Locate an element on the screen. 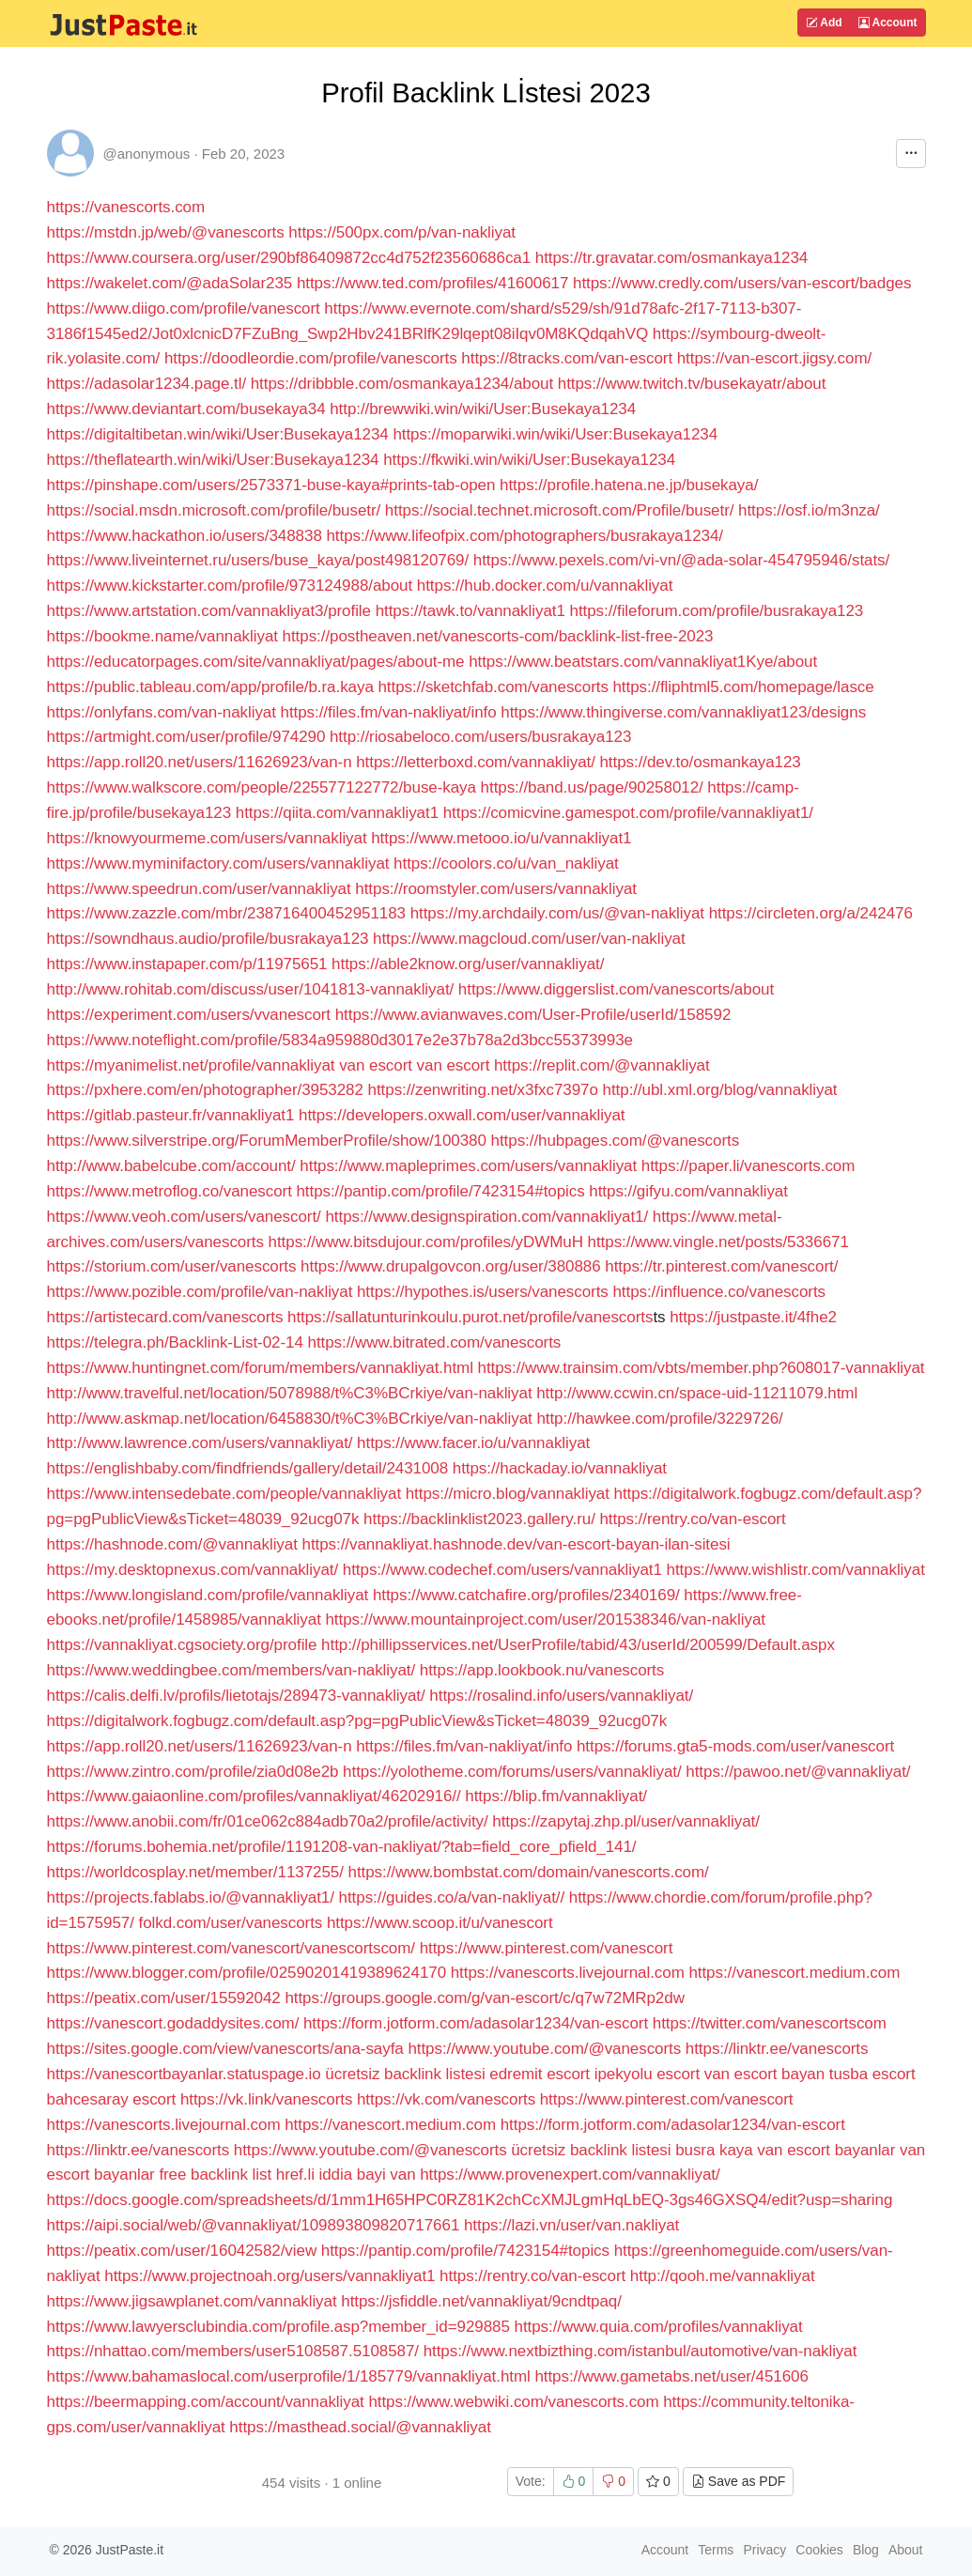 The width and height of the screenshot is (972, 2576). free backlink list is located at coordinates (215, 2174).